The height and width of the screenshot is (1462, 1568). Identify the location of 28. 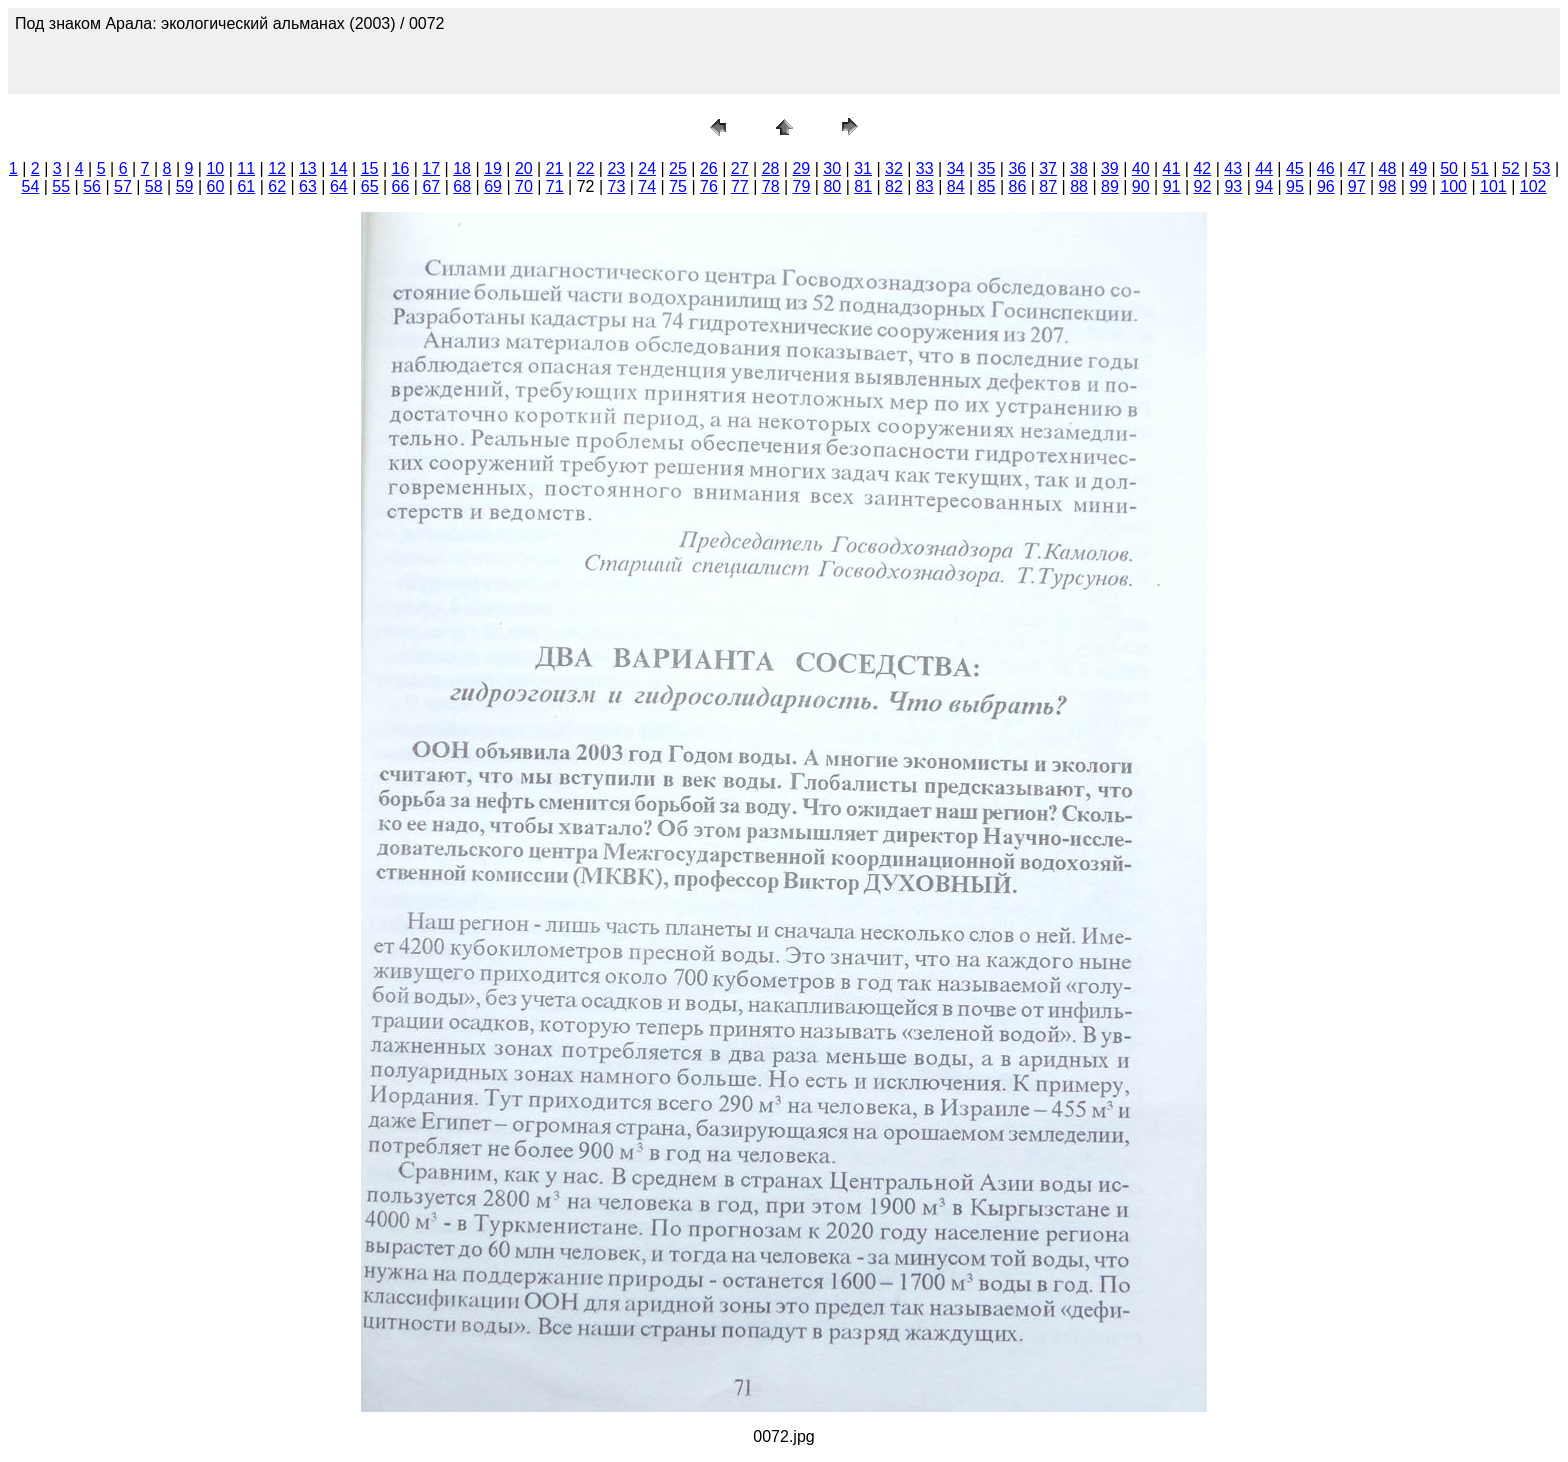
(771, 168).